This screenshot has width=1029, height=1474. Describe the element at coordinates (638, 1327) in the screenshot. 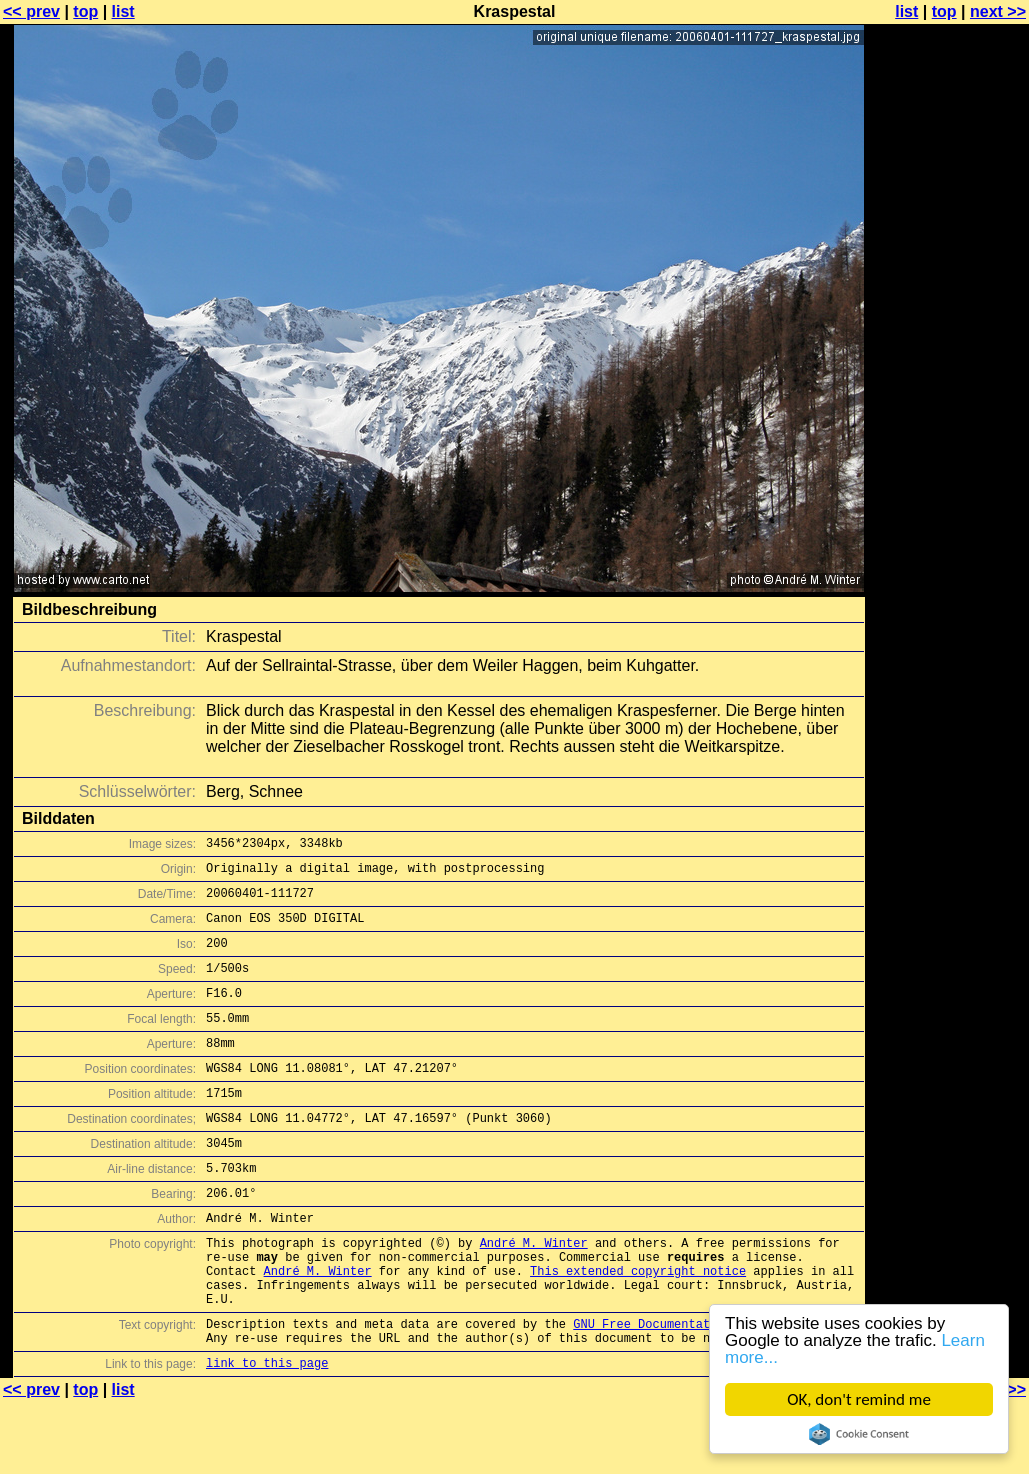

I see `This extended copyright notice` at that location.